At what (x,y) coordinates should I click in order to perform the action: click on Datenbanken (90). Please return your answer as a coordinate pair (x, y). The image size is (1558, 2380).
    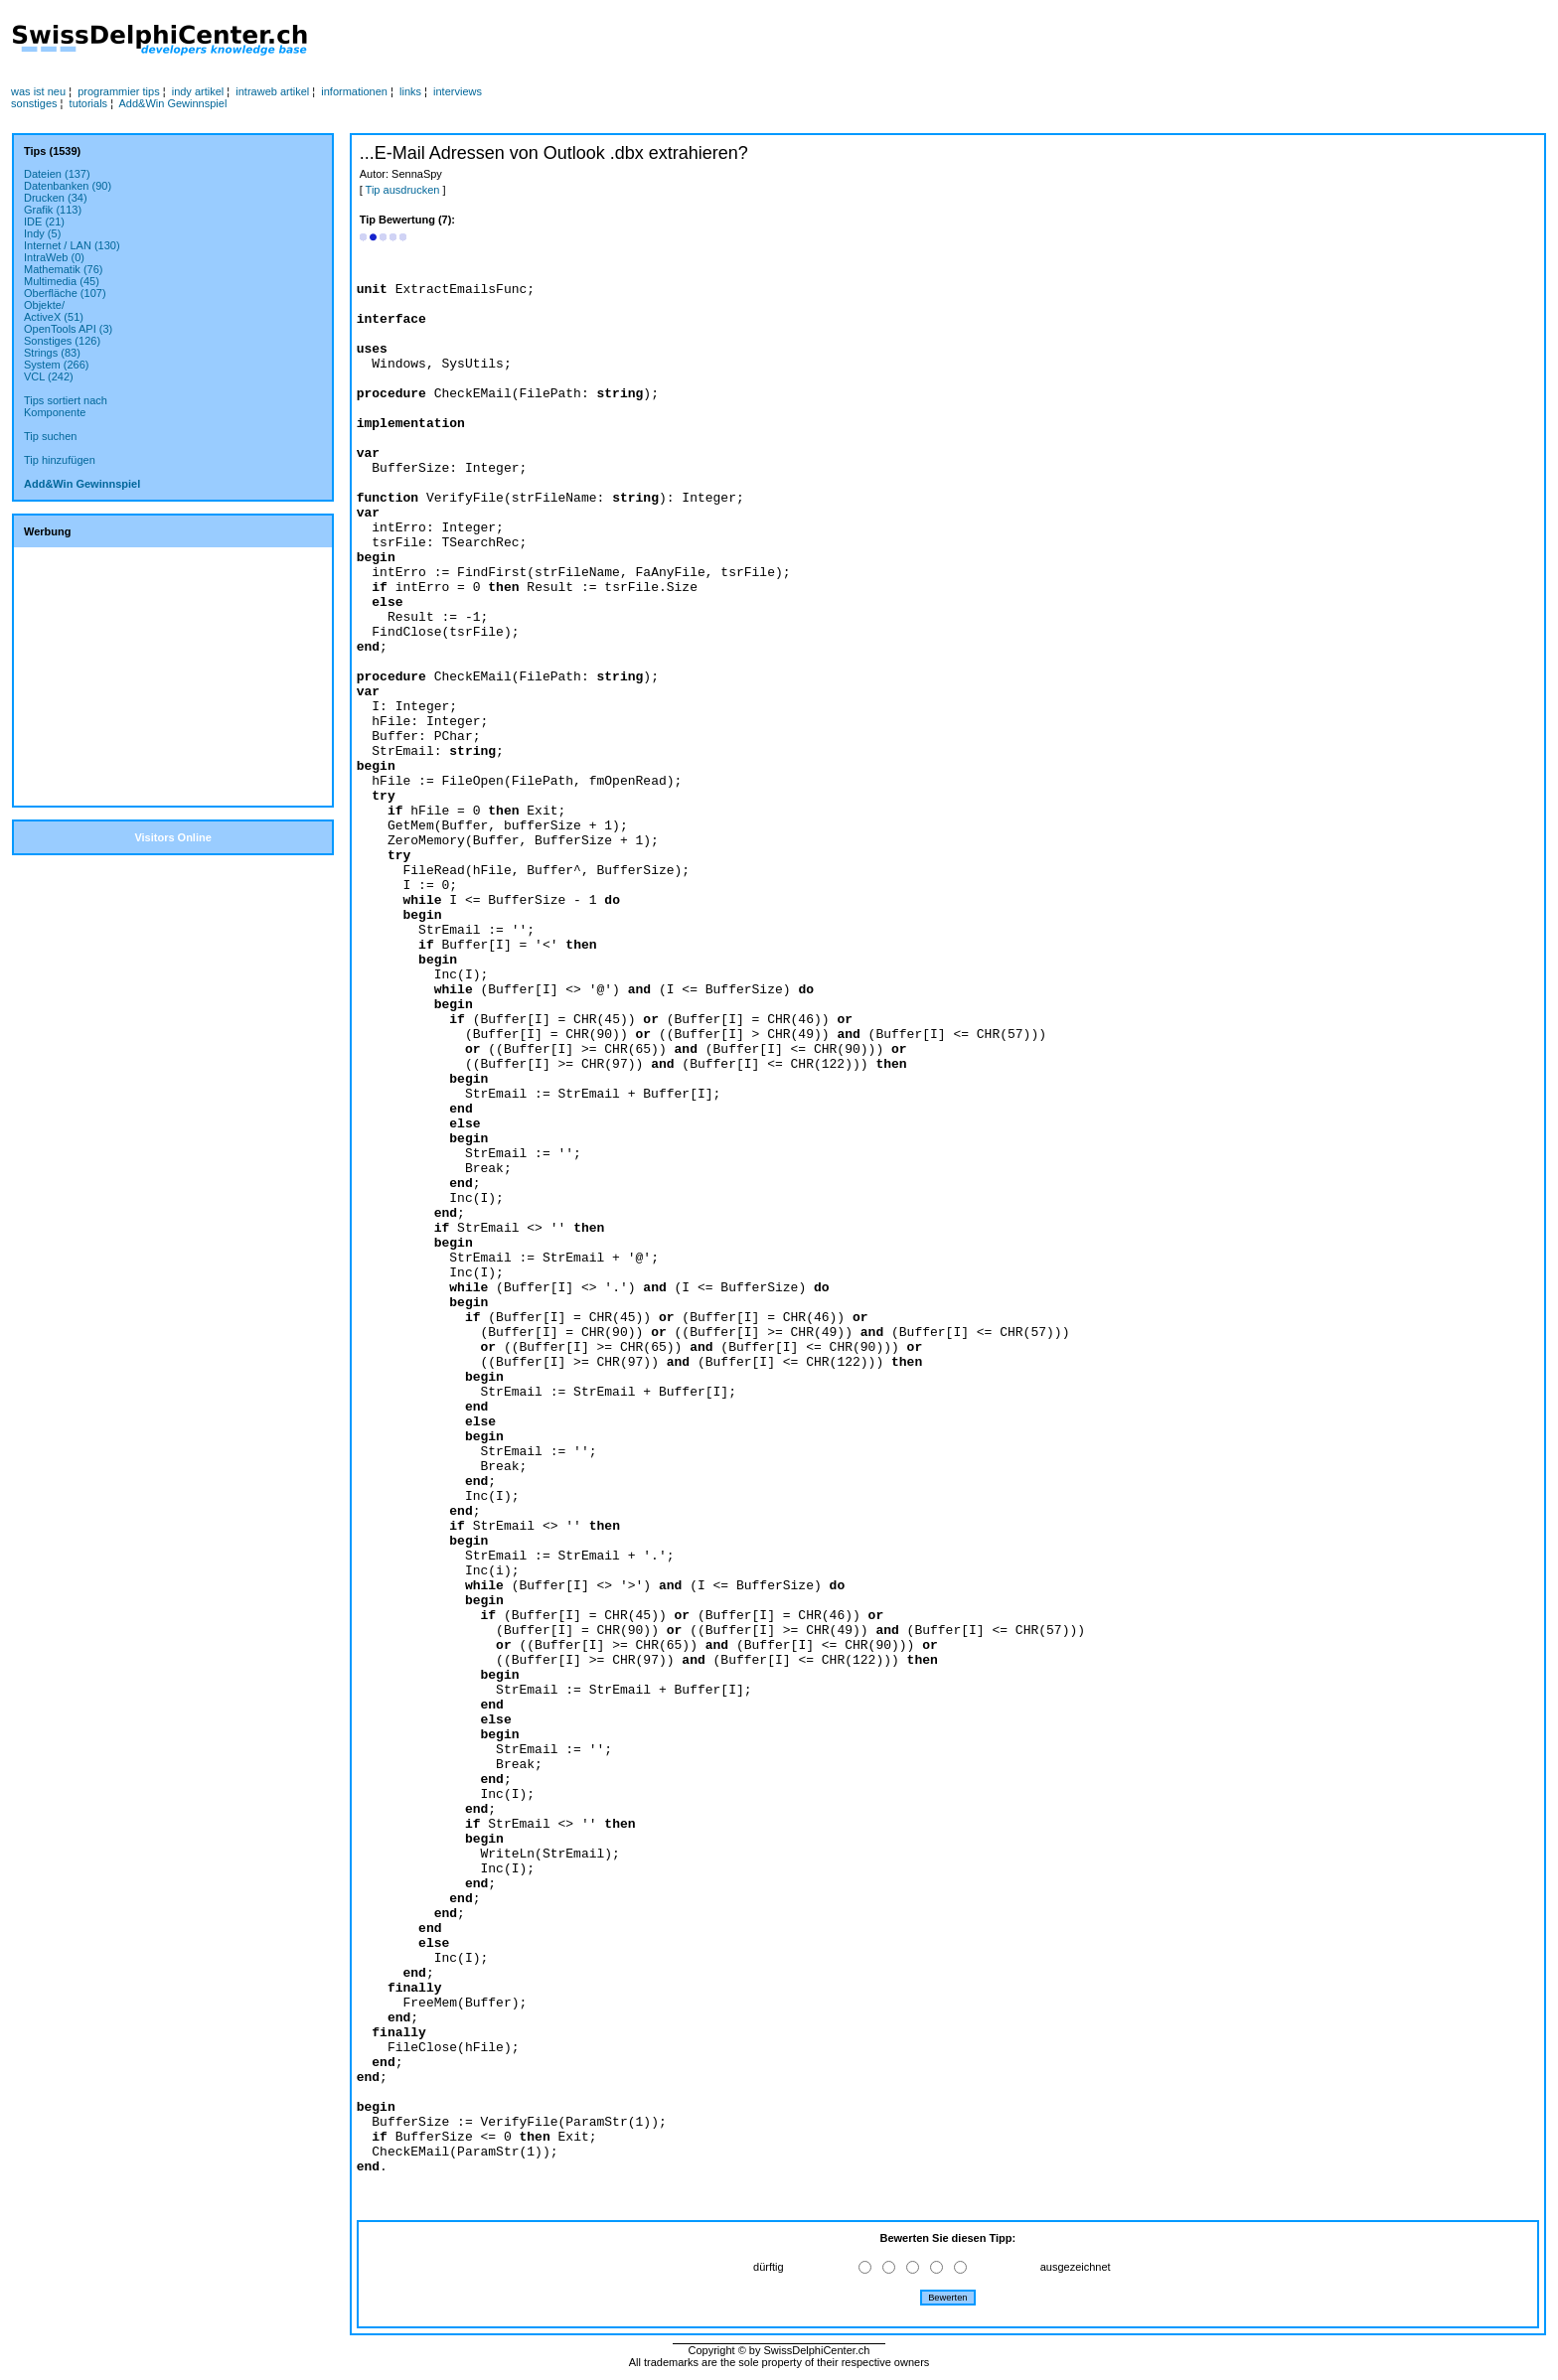
    Looking at the image, I should click on (67, 186).